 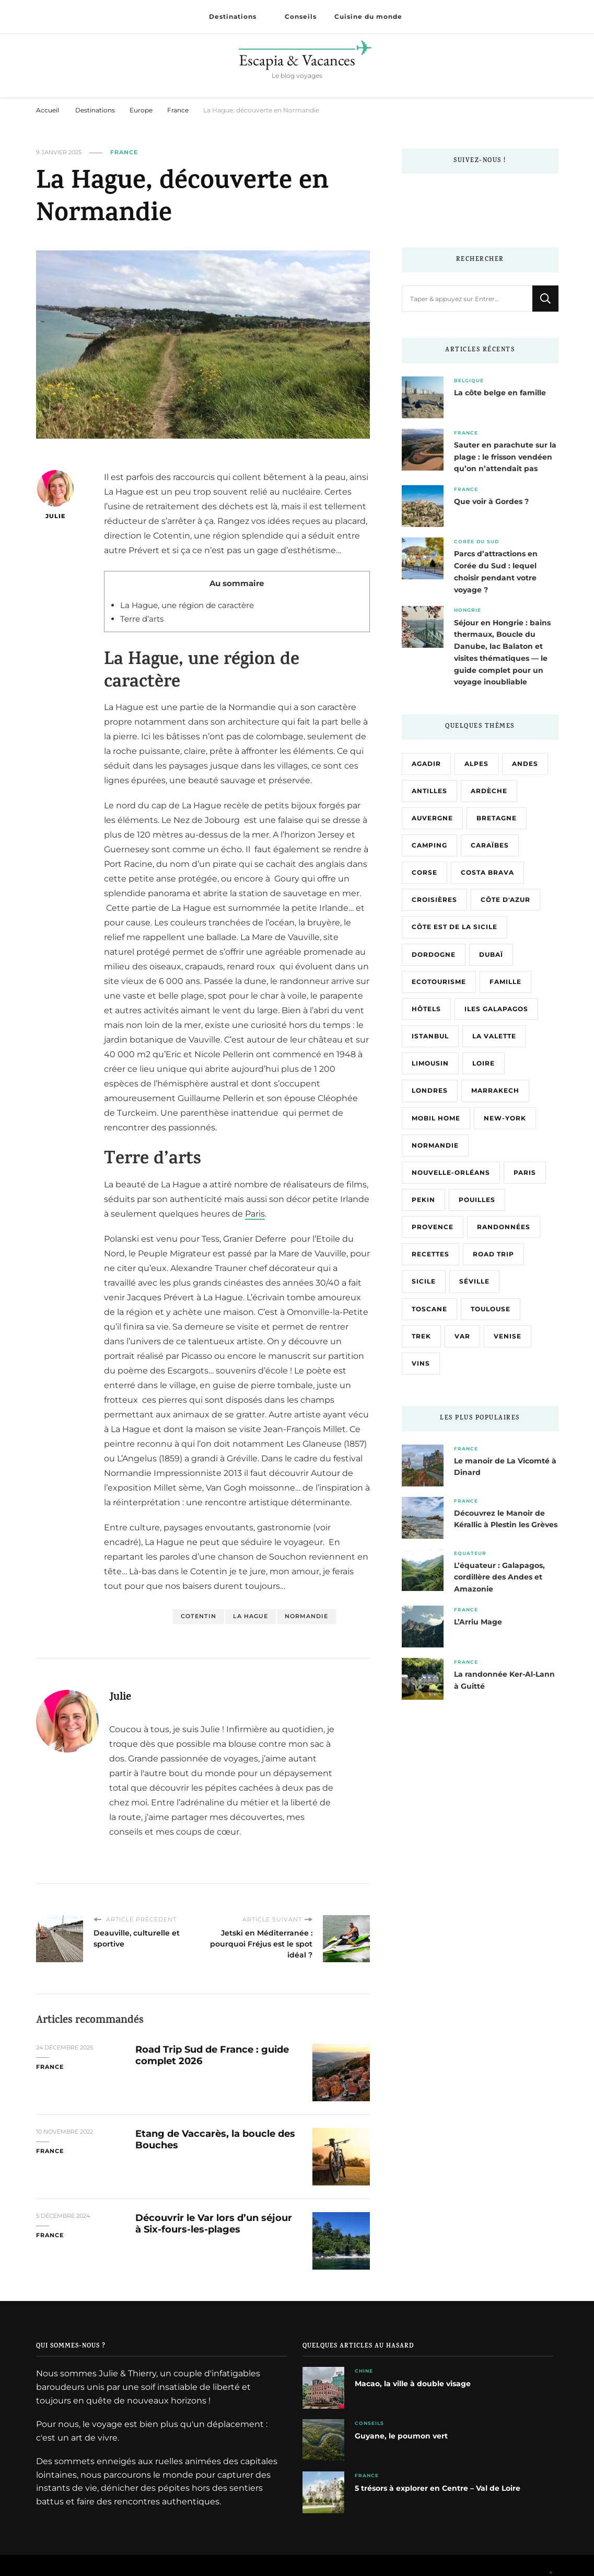 What do you see at coordinates (250, 1616) in the screenshot?
I see `La Hague` at bounding box center [250, 1616].